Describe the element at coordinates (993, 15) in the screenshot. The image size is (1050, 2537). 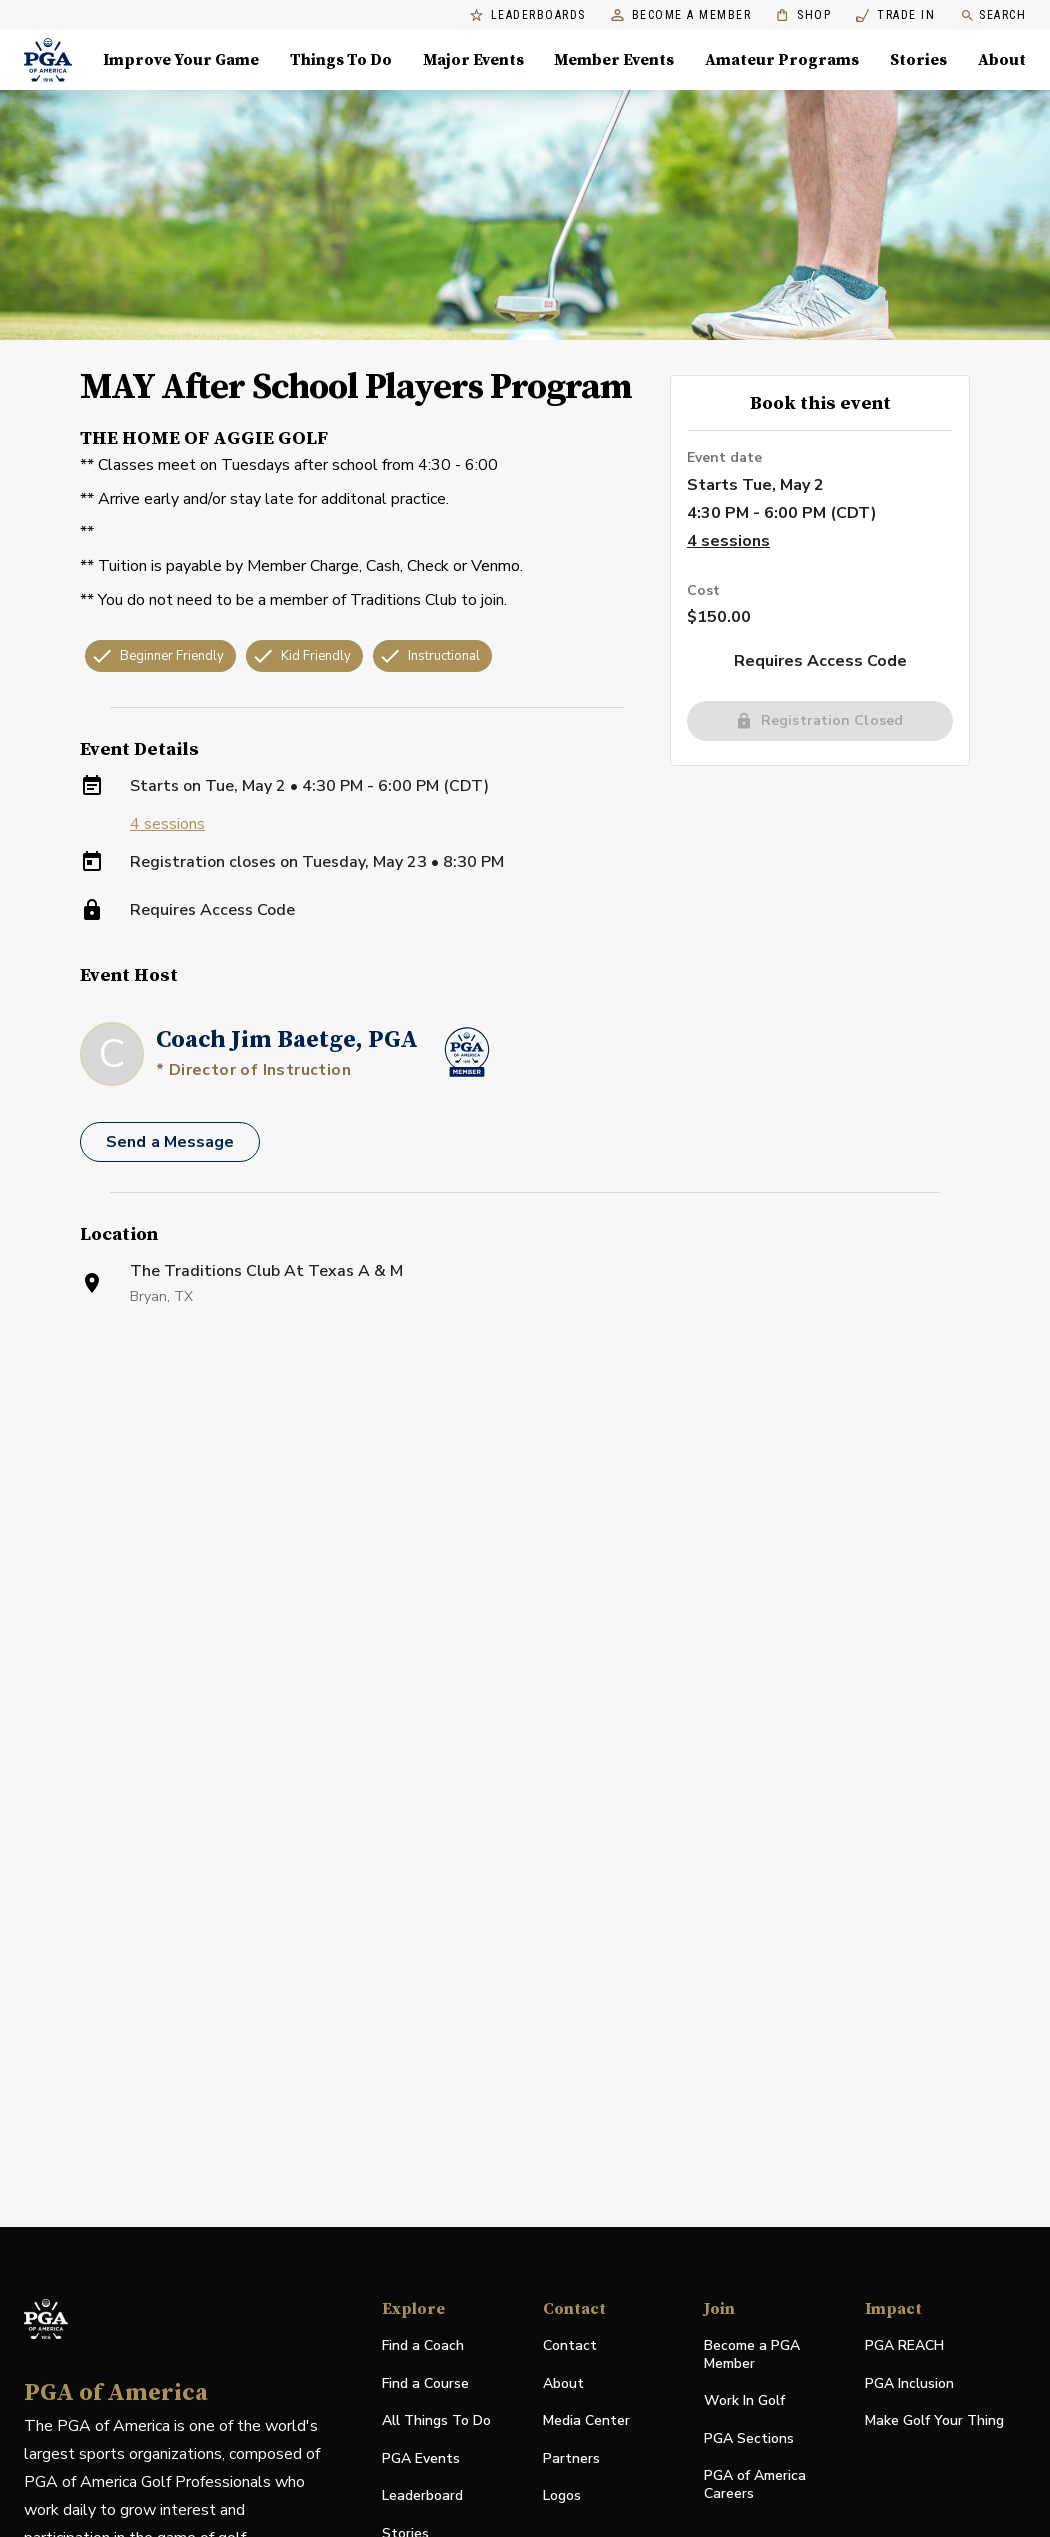
I see `Search [search]` at that location.